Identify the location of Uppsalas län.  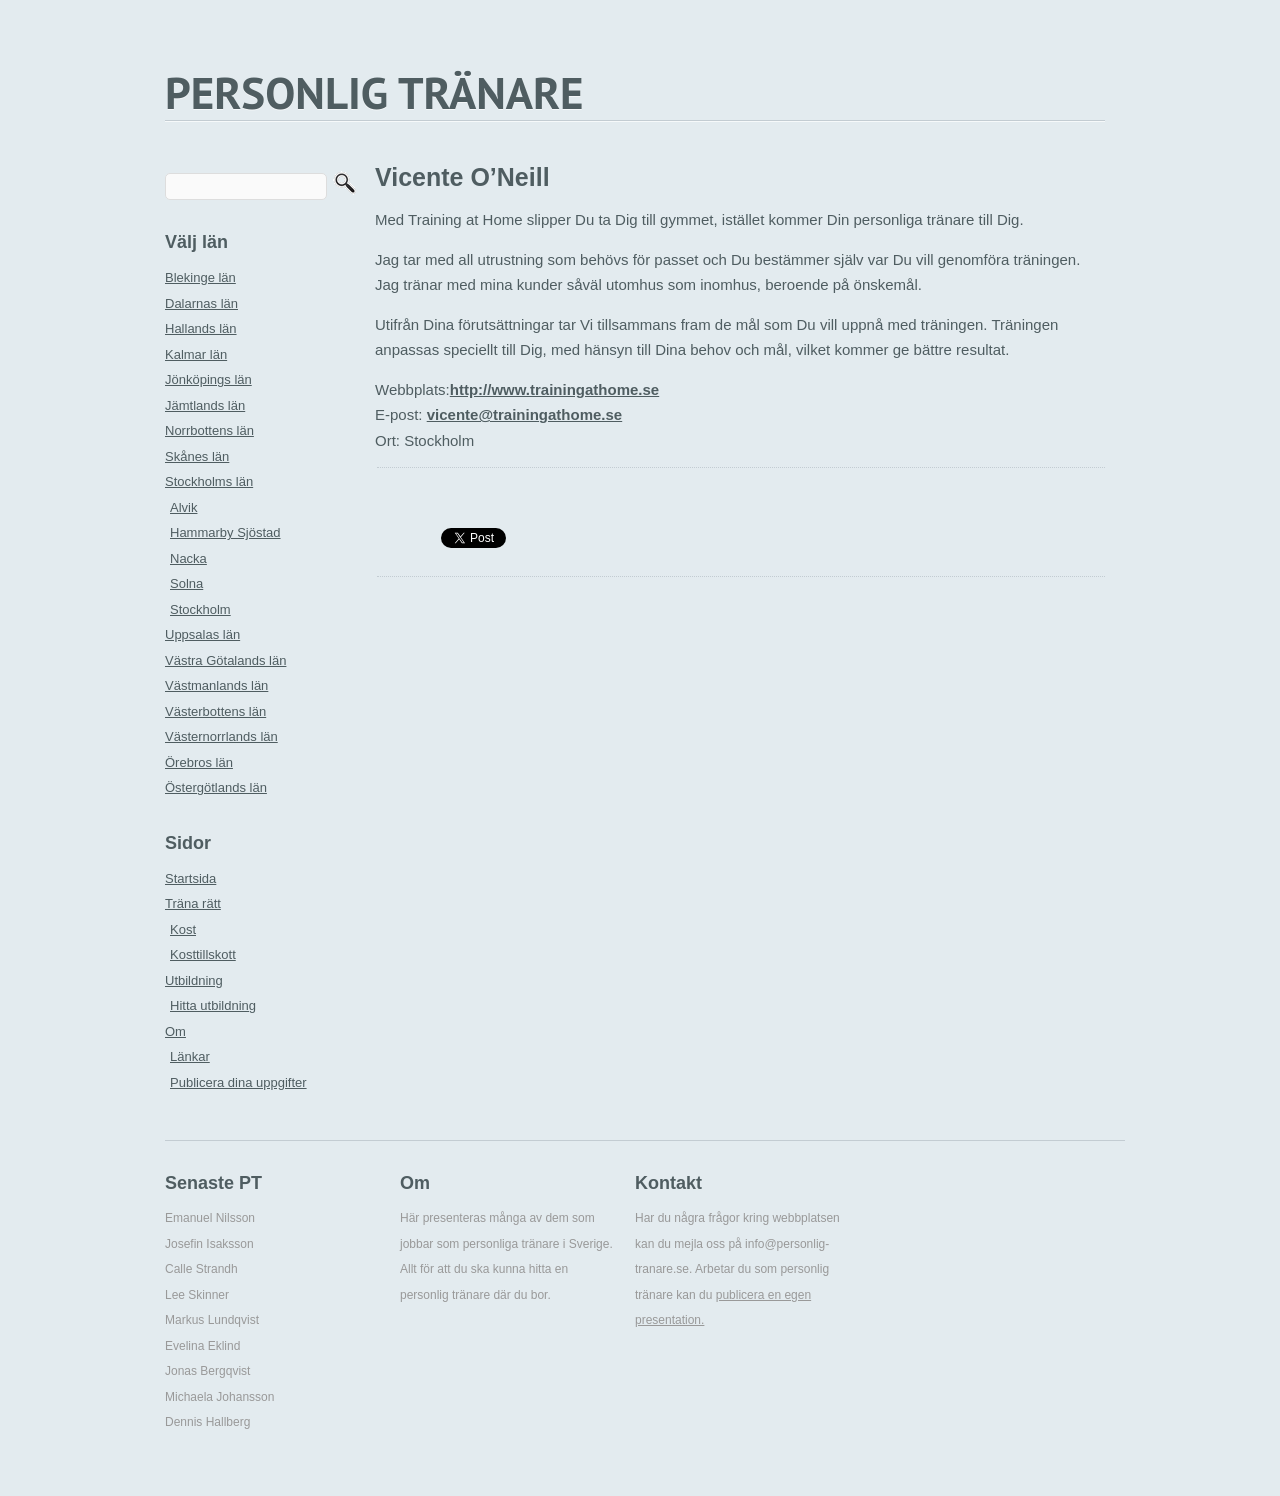
(202, 634).